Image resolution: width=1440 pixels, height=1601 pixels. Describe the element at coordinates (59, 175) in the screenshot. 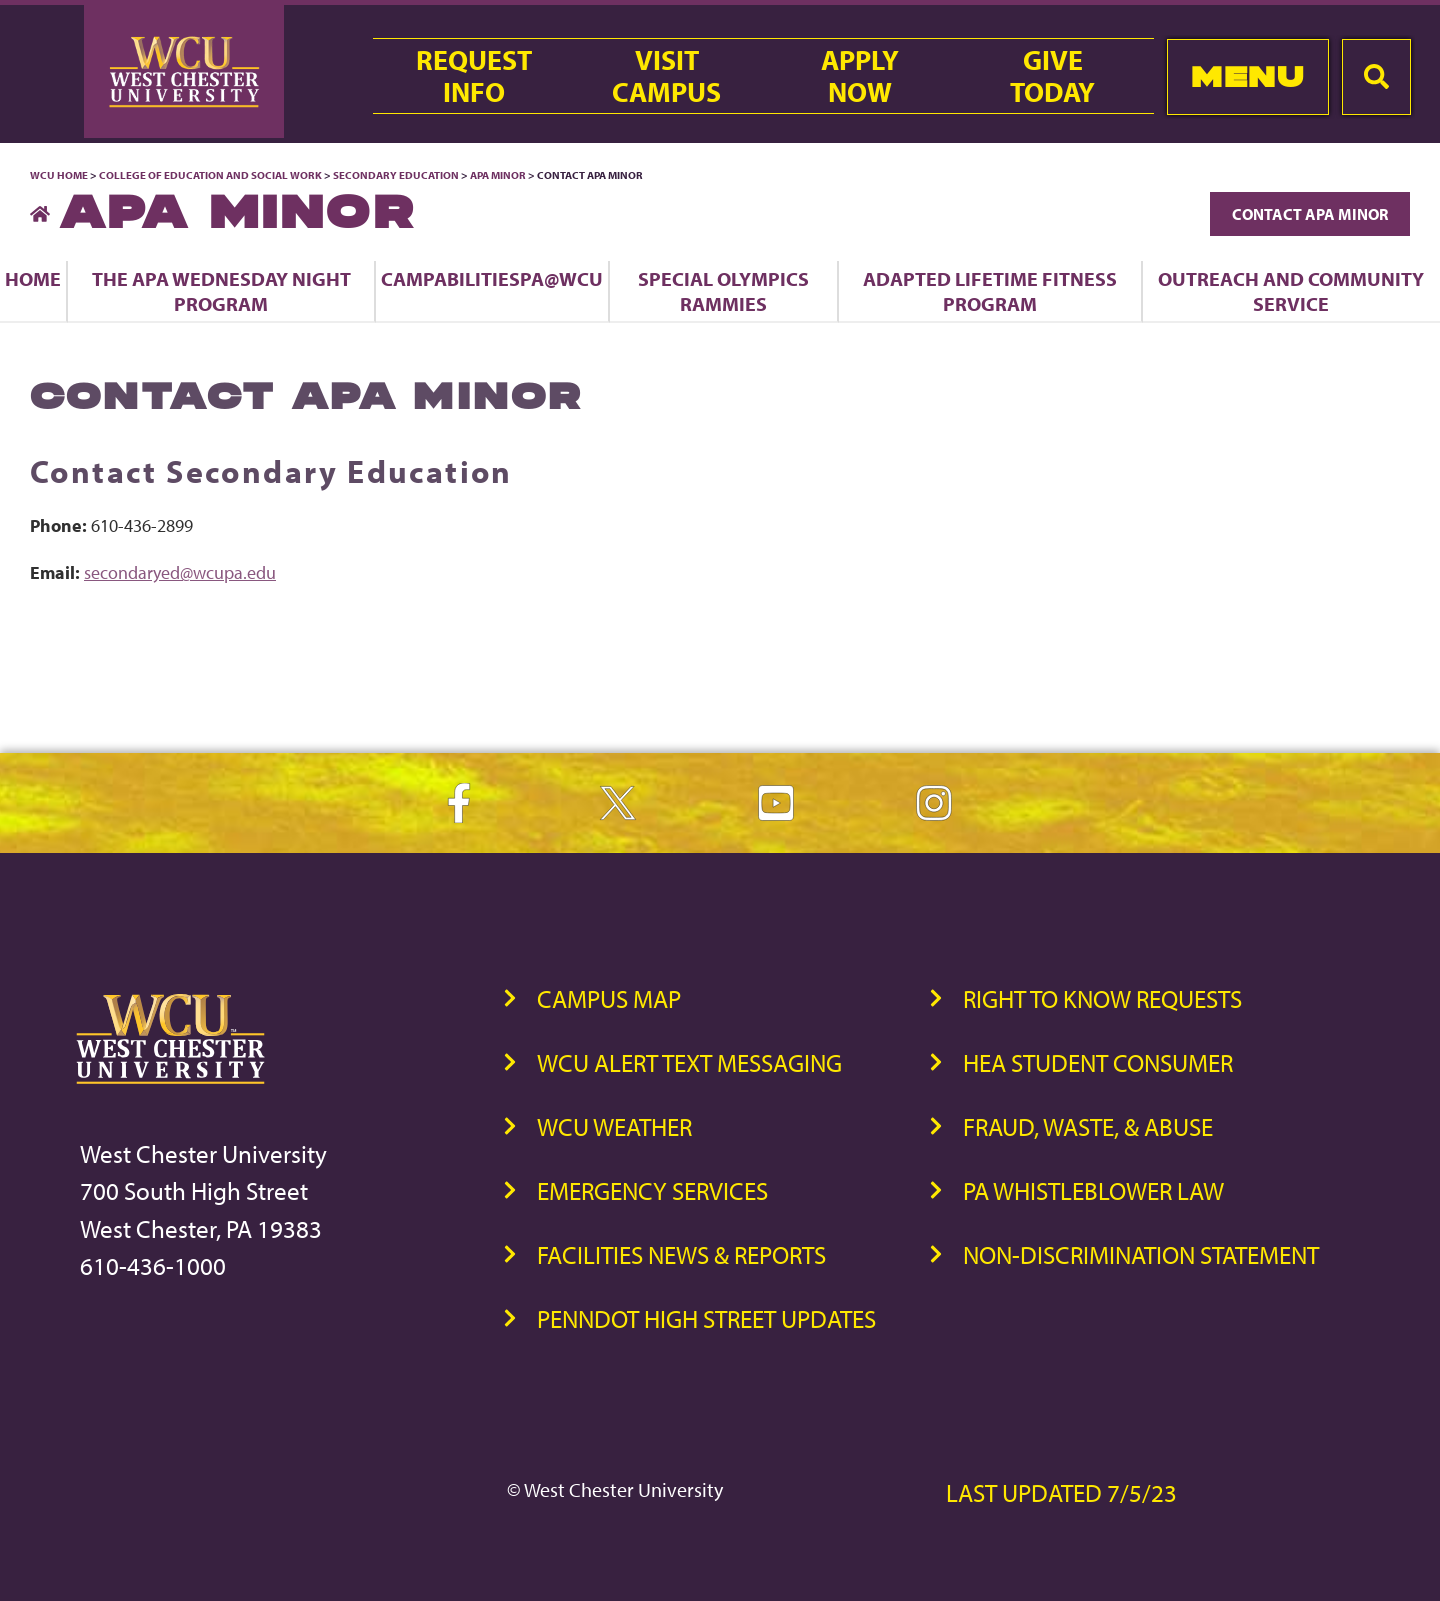

I see `WCU Home` at that location.